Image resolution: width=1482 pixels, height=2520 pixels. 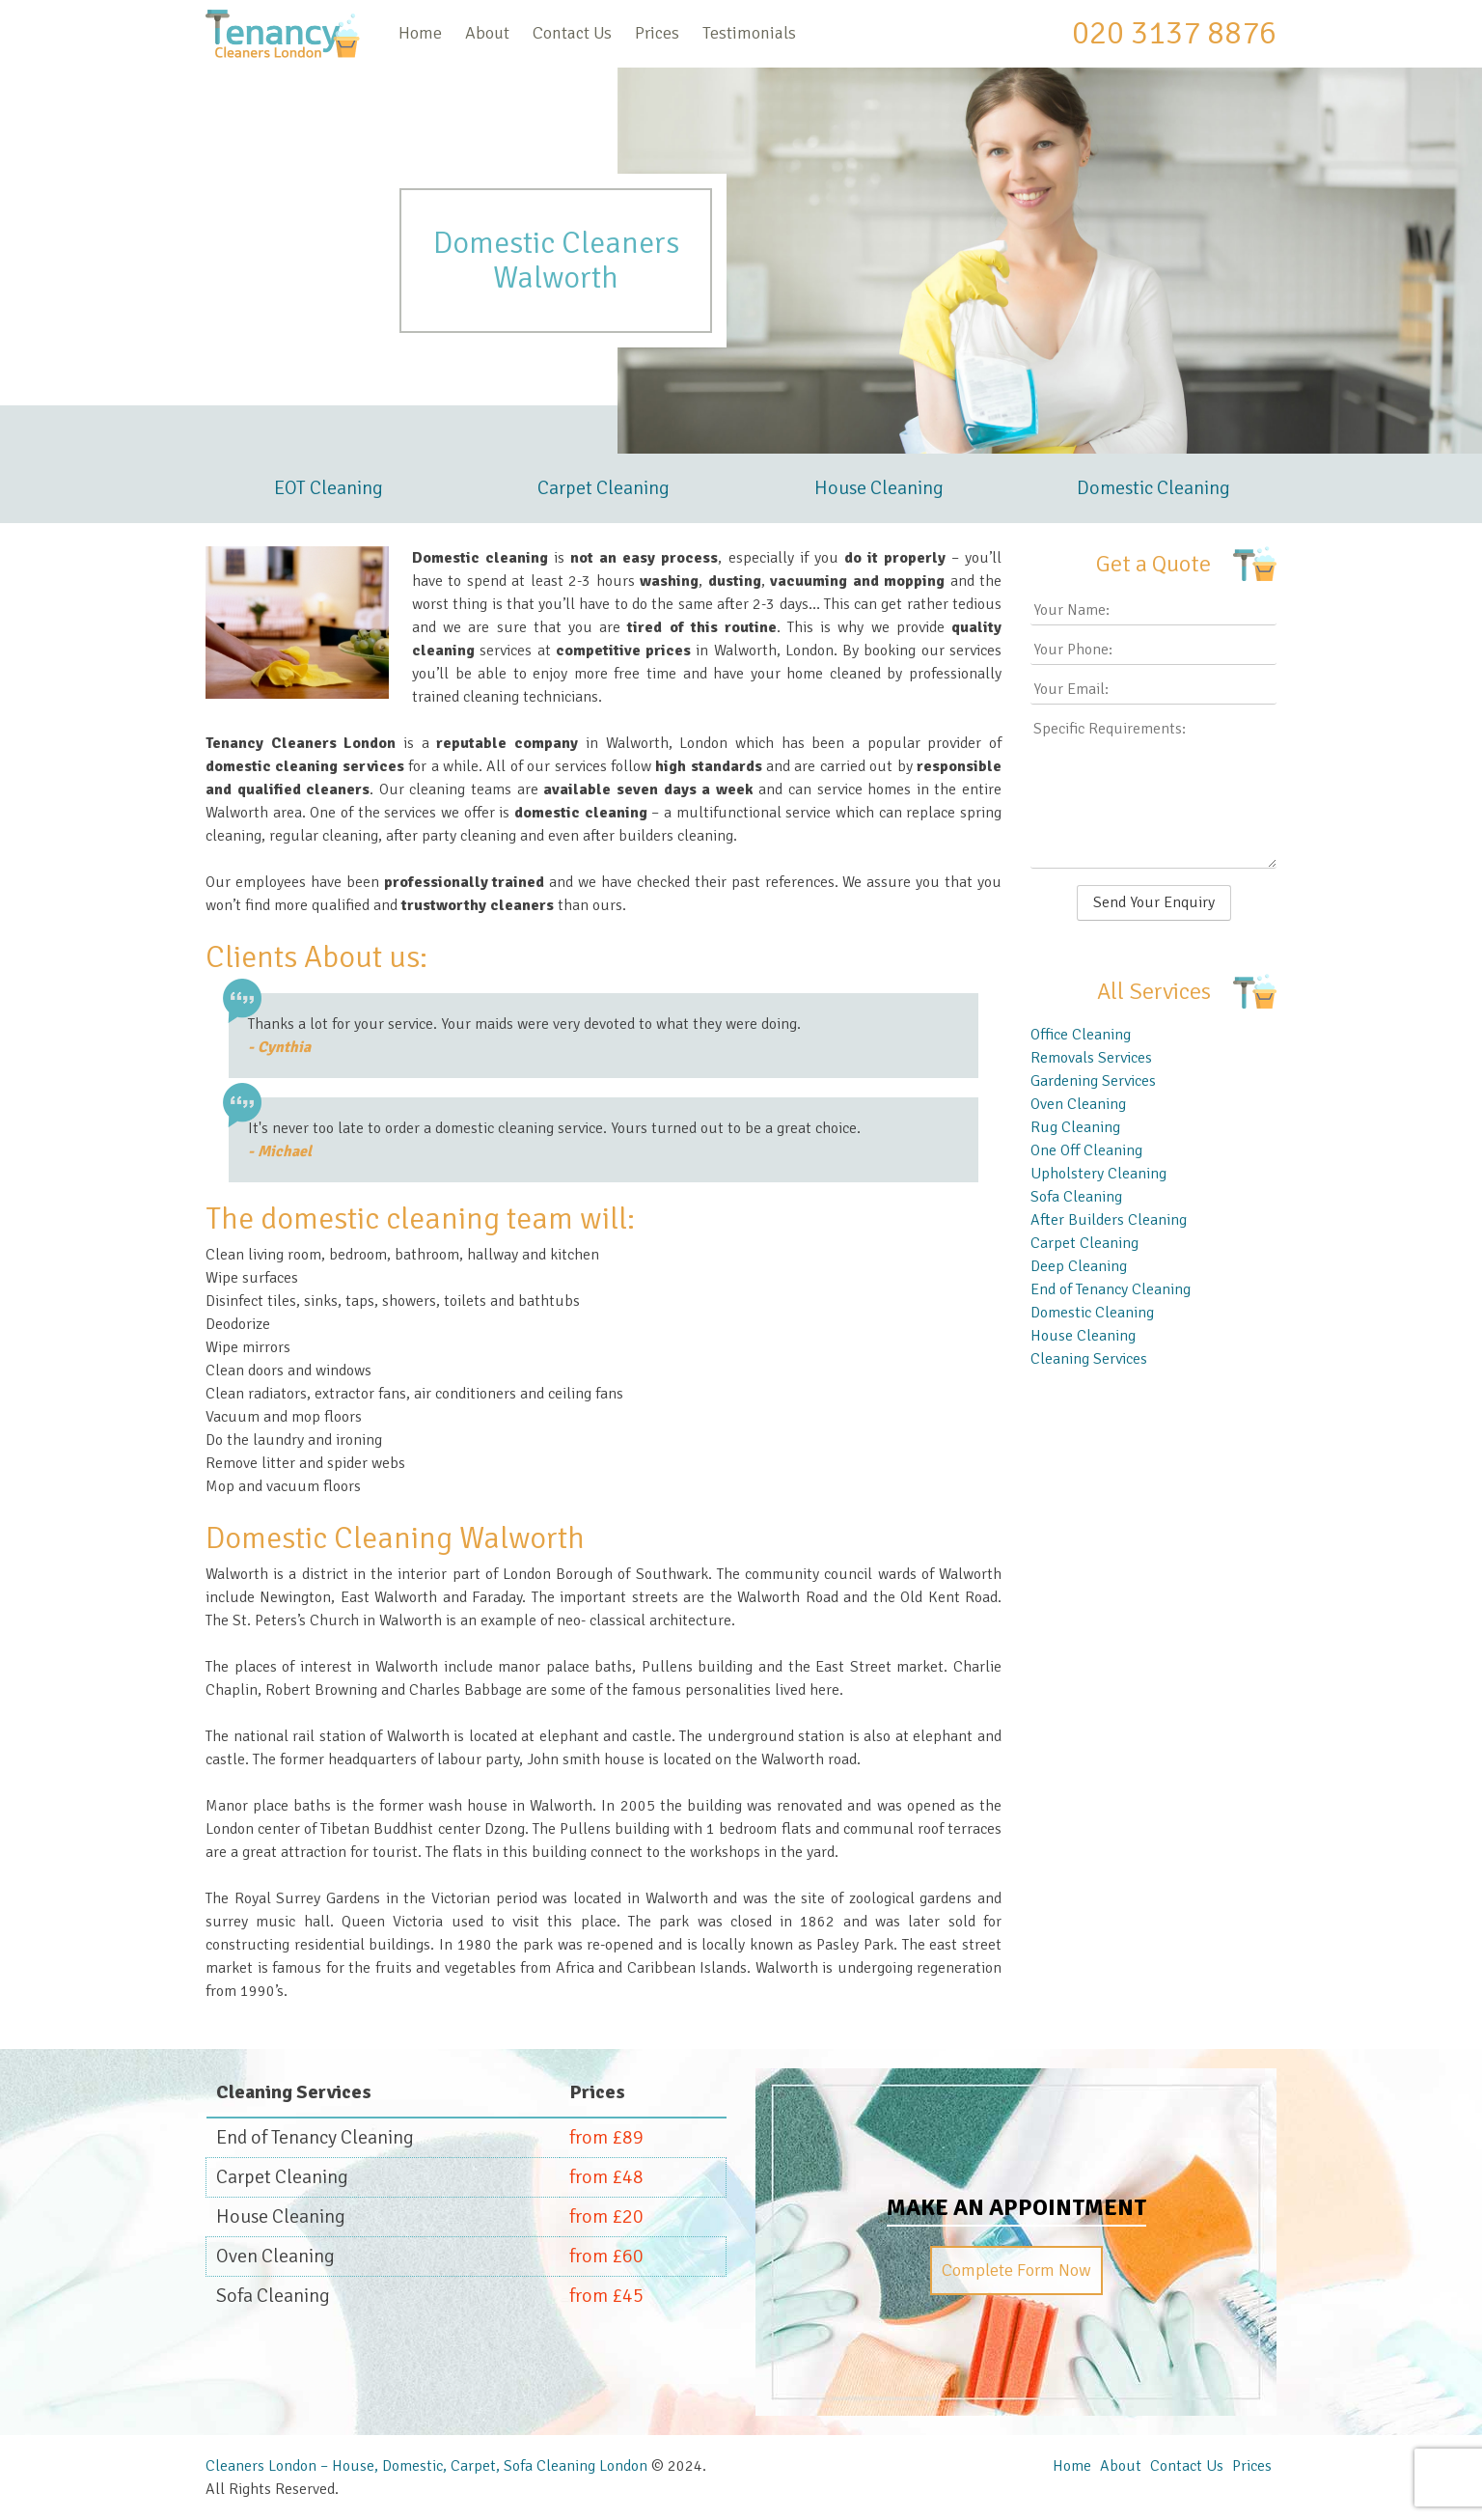 I want to click on Complete Form Now, so click(x=1016, y=2270).